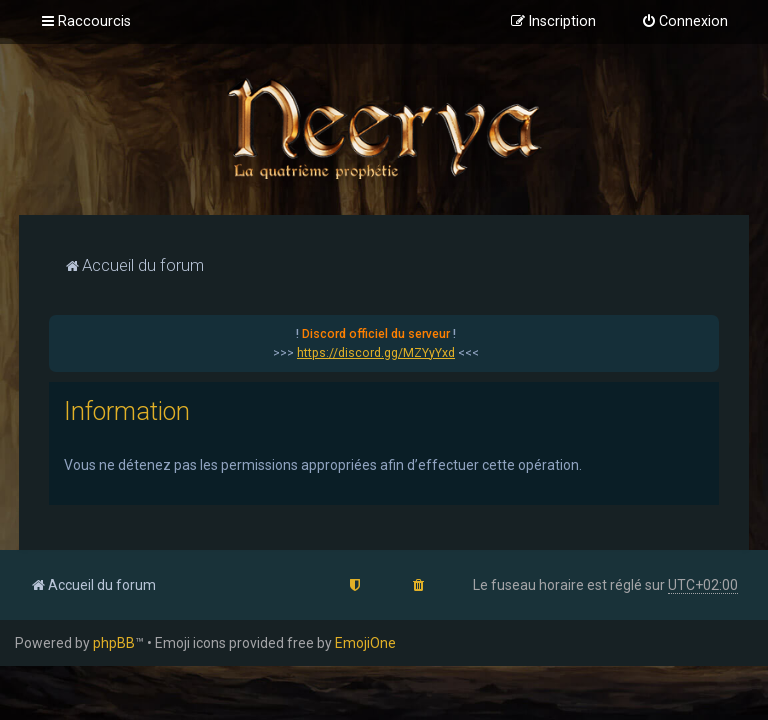 Image resolution: width=768 pixels, height=720 pixels. Describe the element at coordinates (365, 643) in the screenshot. I see `EmojiOne` at that location.